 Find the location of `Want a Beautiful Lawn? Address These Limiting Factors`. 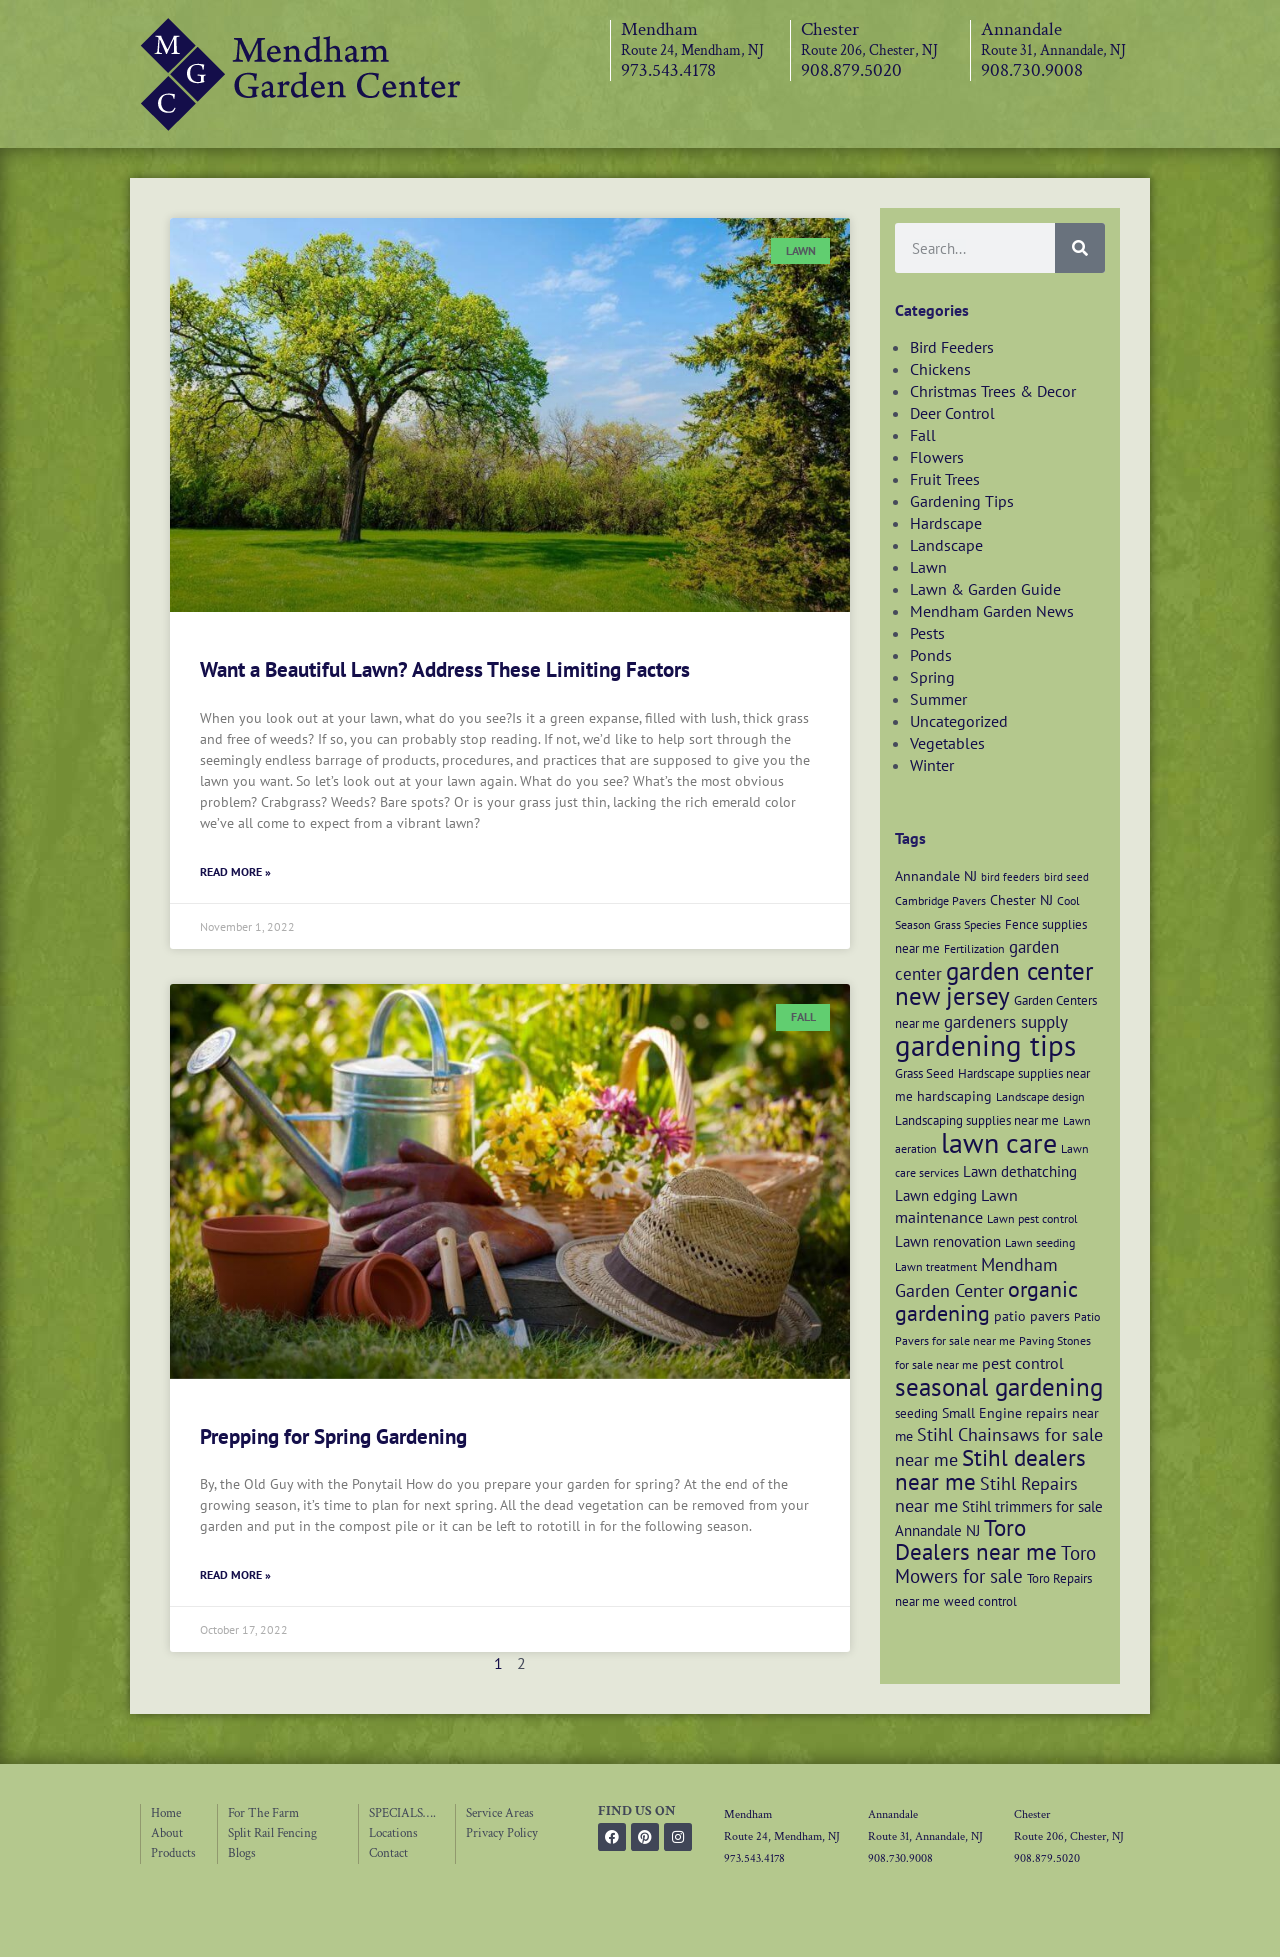

Want a Beautiful Lawn? Address These Limiting Factors is located at coordinates (445, 669).